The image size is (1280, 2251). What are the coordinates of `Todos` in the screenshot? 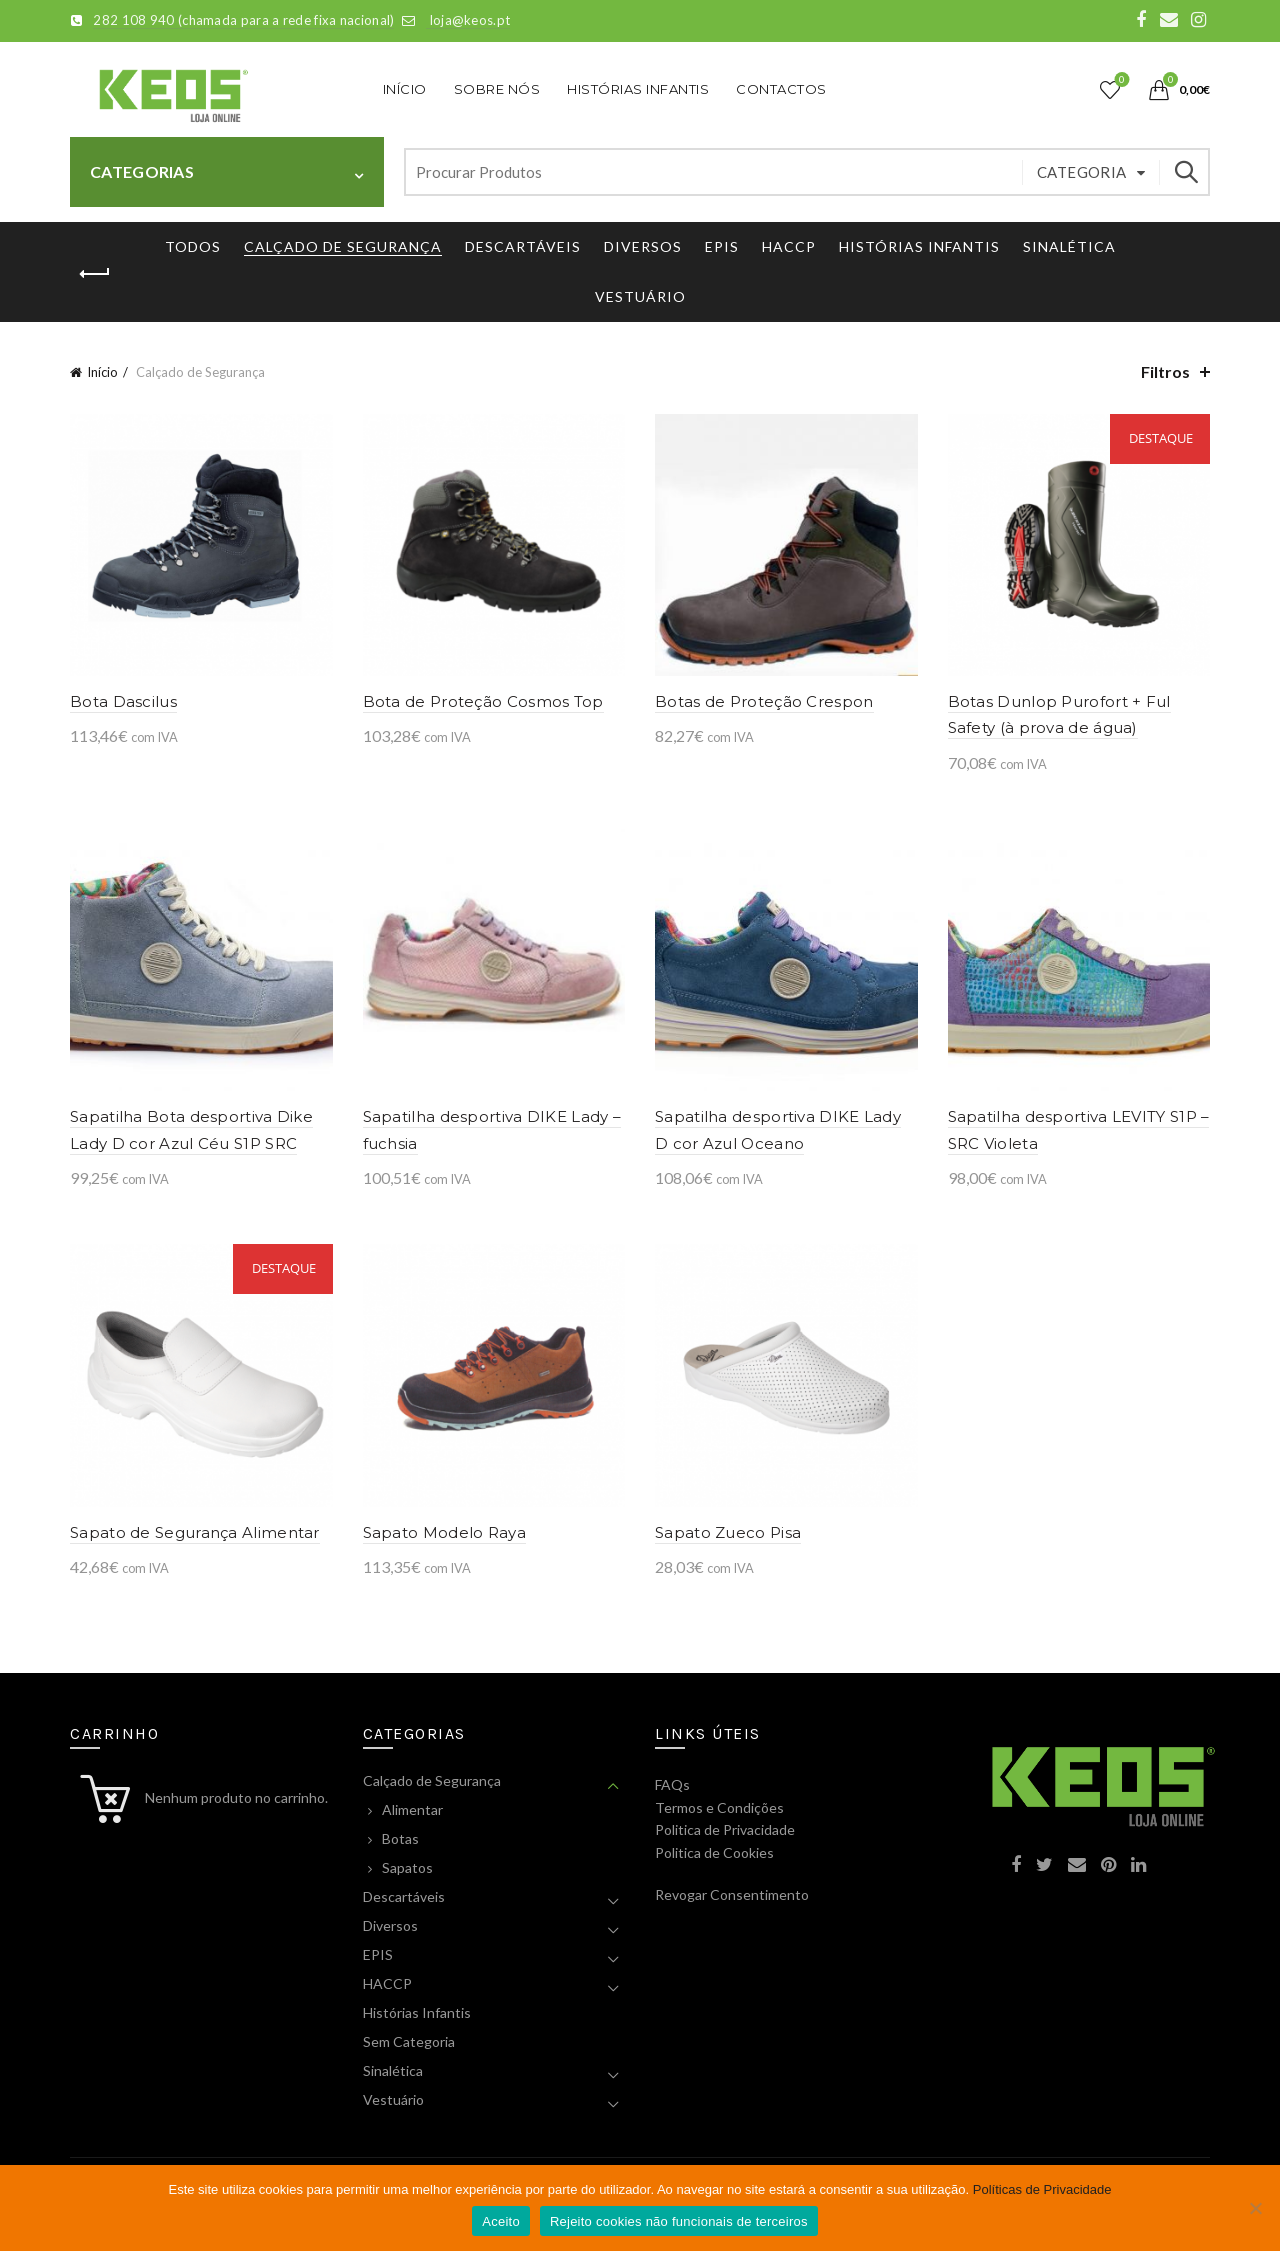 It's located at (193, 246).